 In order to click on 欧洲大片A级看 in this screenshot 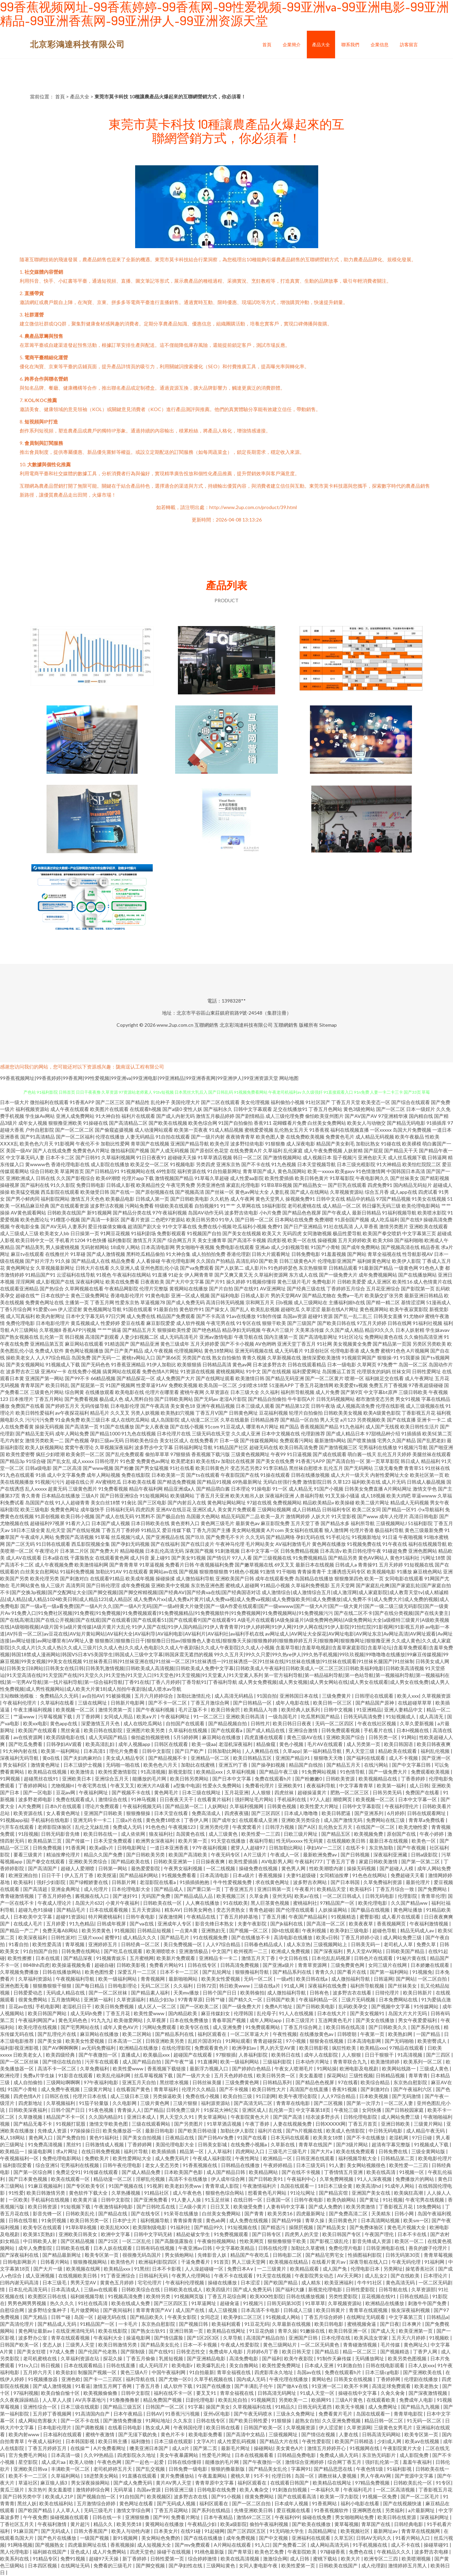, I will do `click(154, 1785)`.